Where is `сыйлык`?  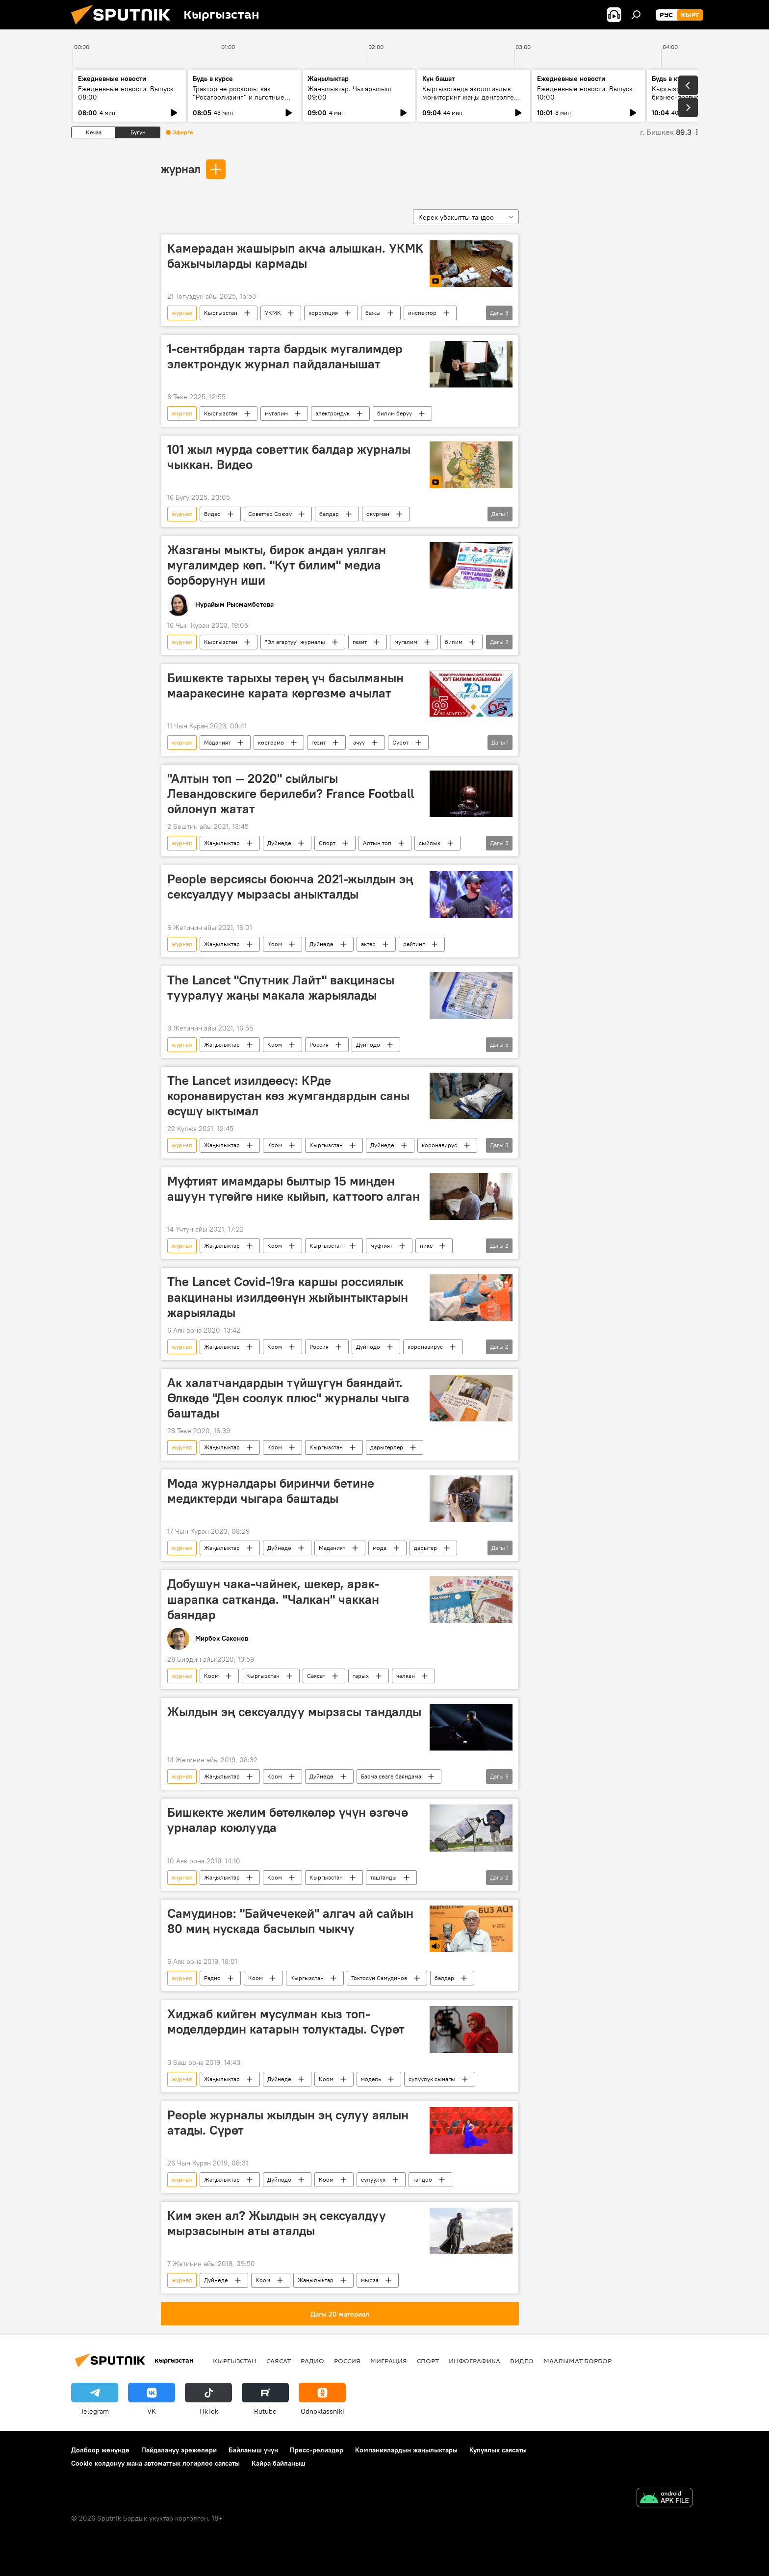
сыйлык is located at coordinates (429, 843).